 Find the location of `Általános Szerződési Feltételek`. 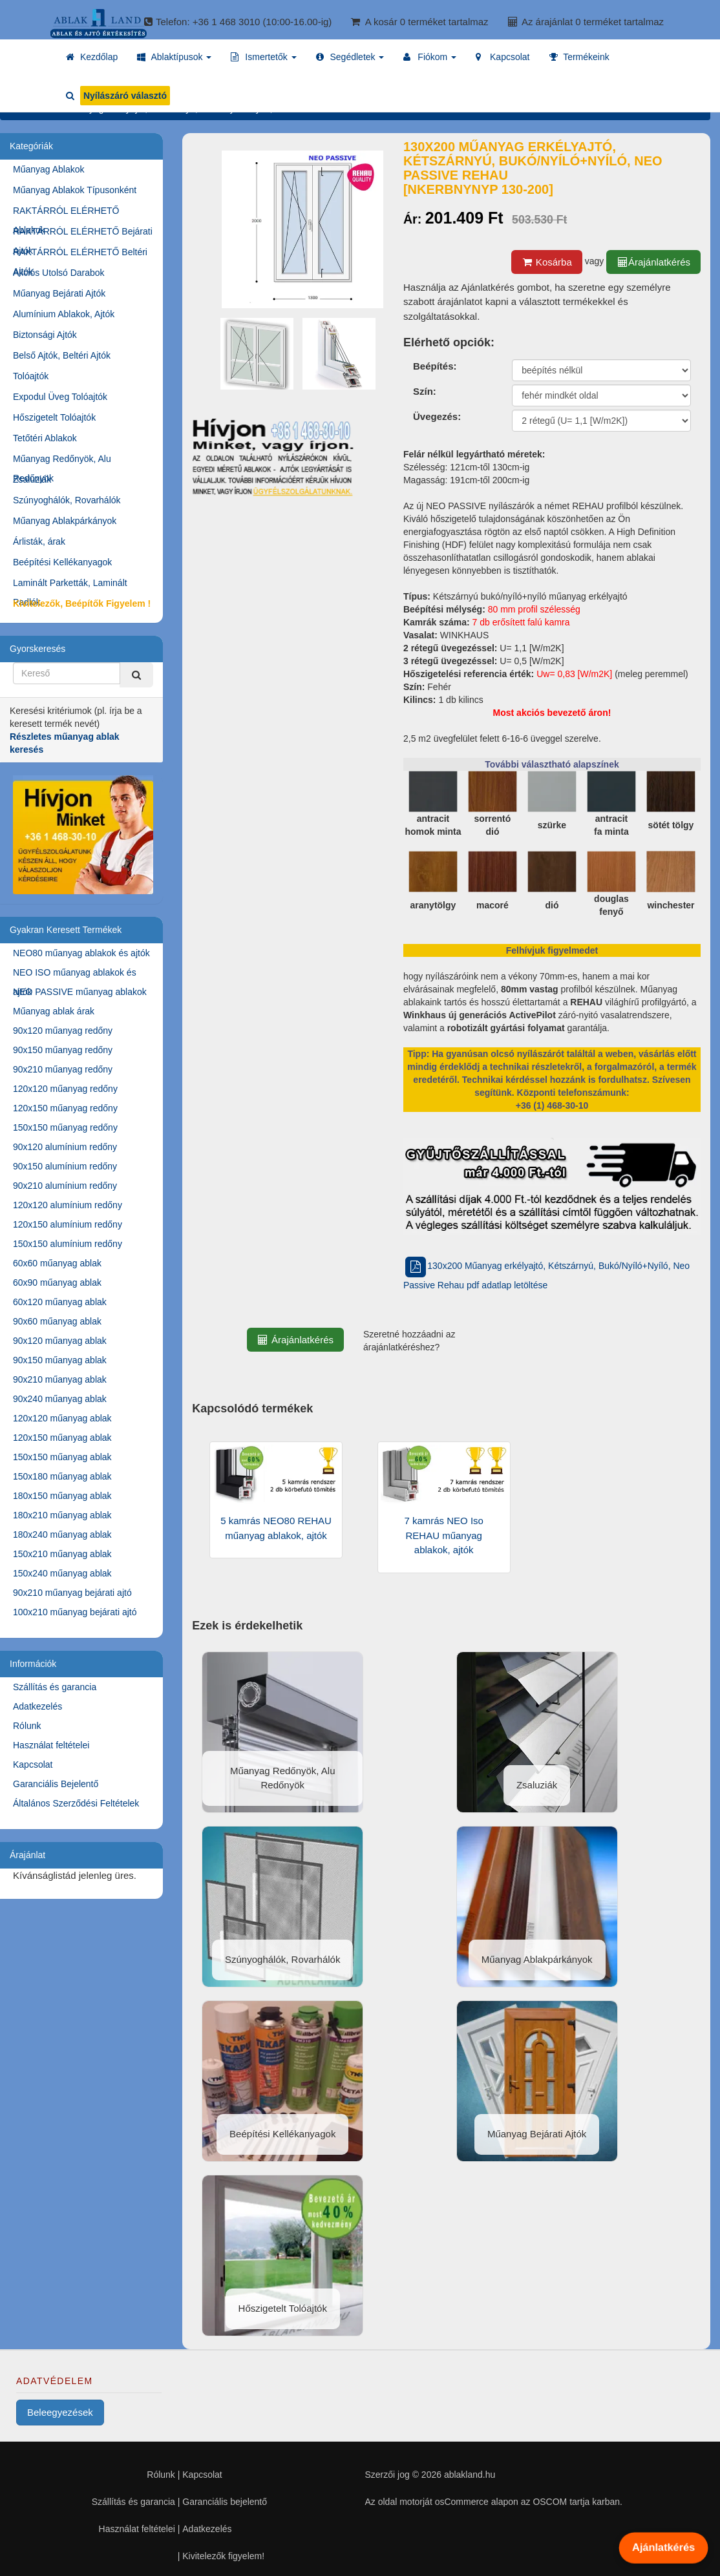

Általános Szerződési Feltételek is located at coordinates (76, 1803).